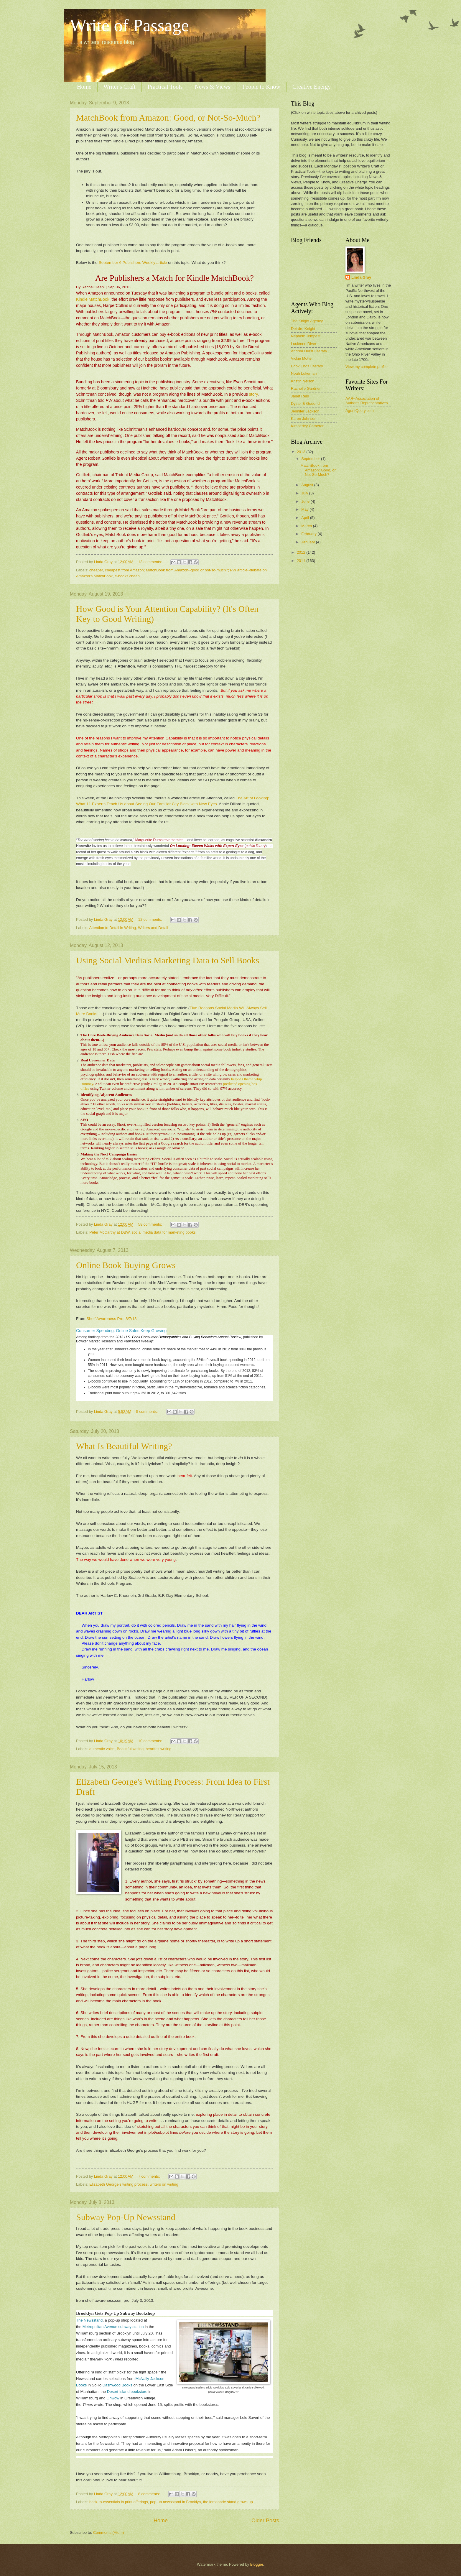 The height and width of the screenshot is (2576, 461). What do you see at coordinates (150, 562) in the screenshot?
I see `13 comments:` at bounding box center [150, 562].